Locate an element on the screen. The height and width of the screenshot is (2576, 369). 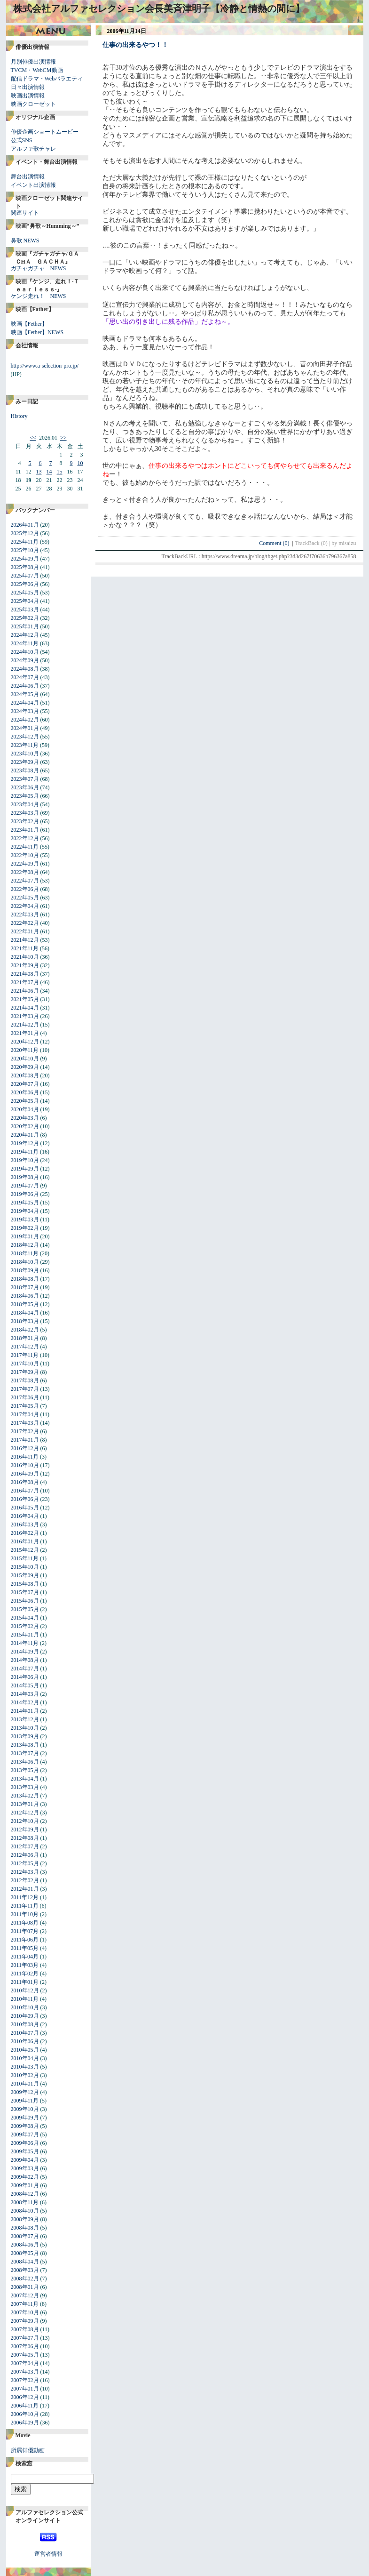
2024年04月 is located at coordinates (25, 702).